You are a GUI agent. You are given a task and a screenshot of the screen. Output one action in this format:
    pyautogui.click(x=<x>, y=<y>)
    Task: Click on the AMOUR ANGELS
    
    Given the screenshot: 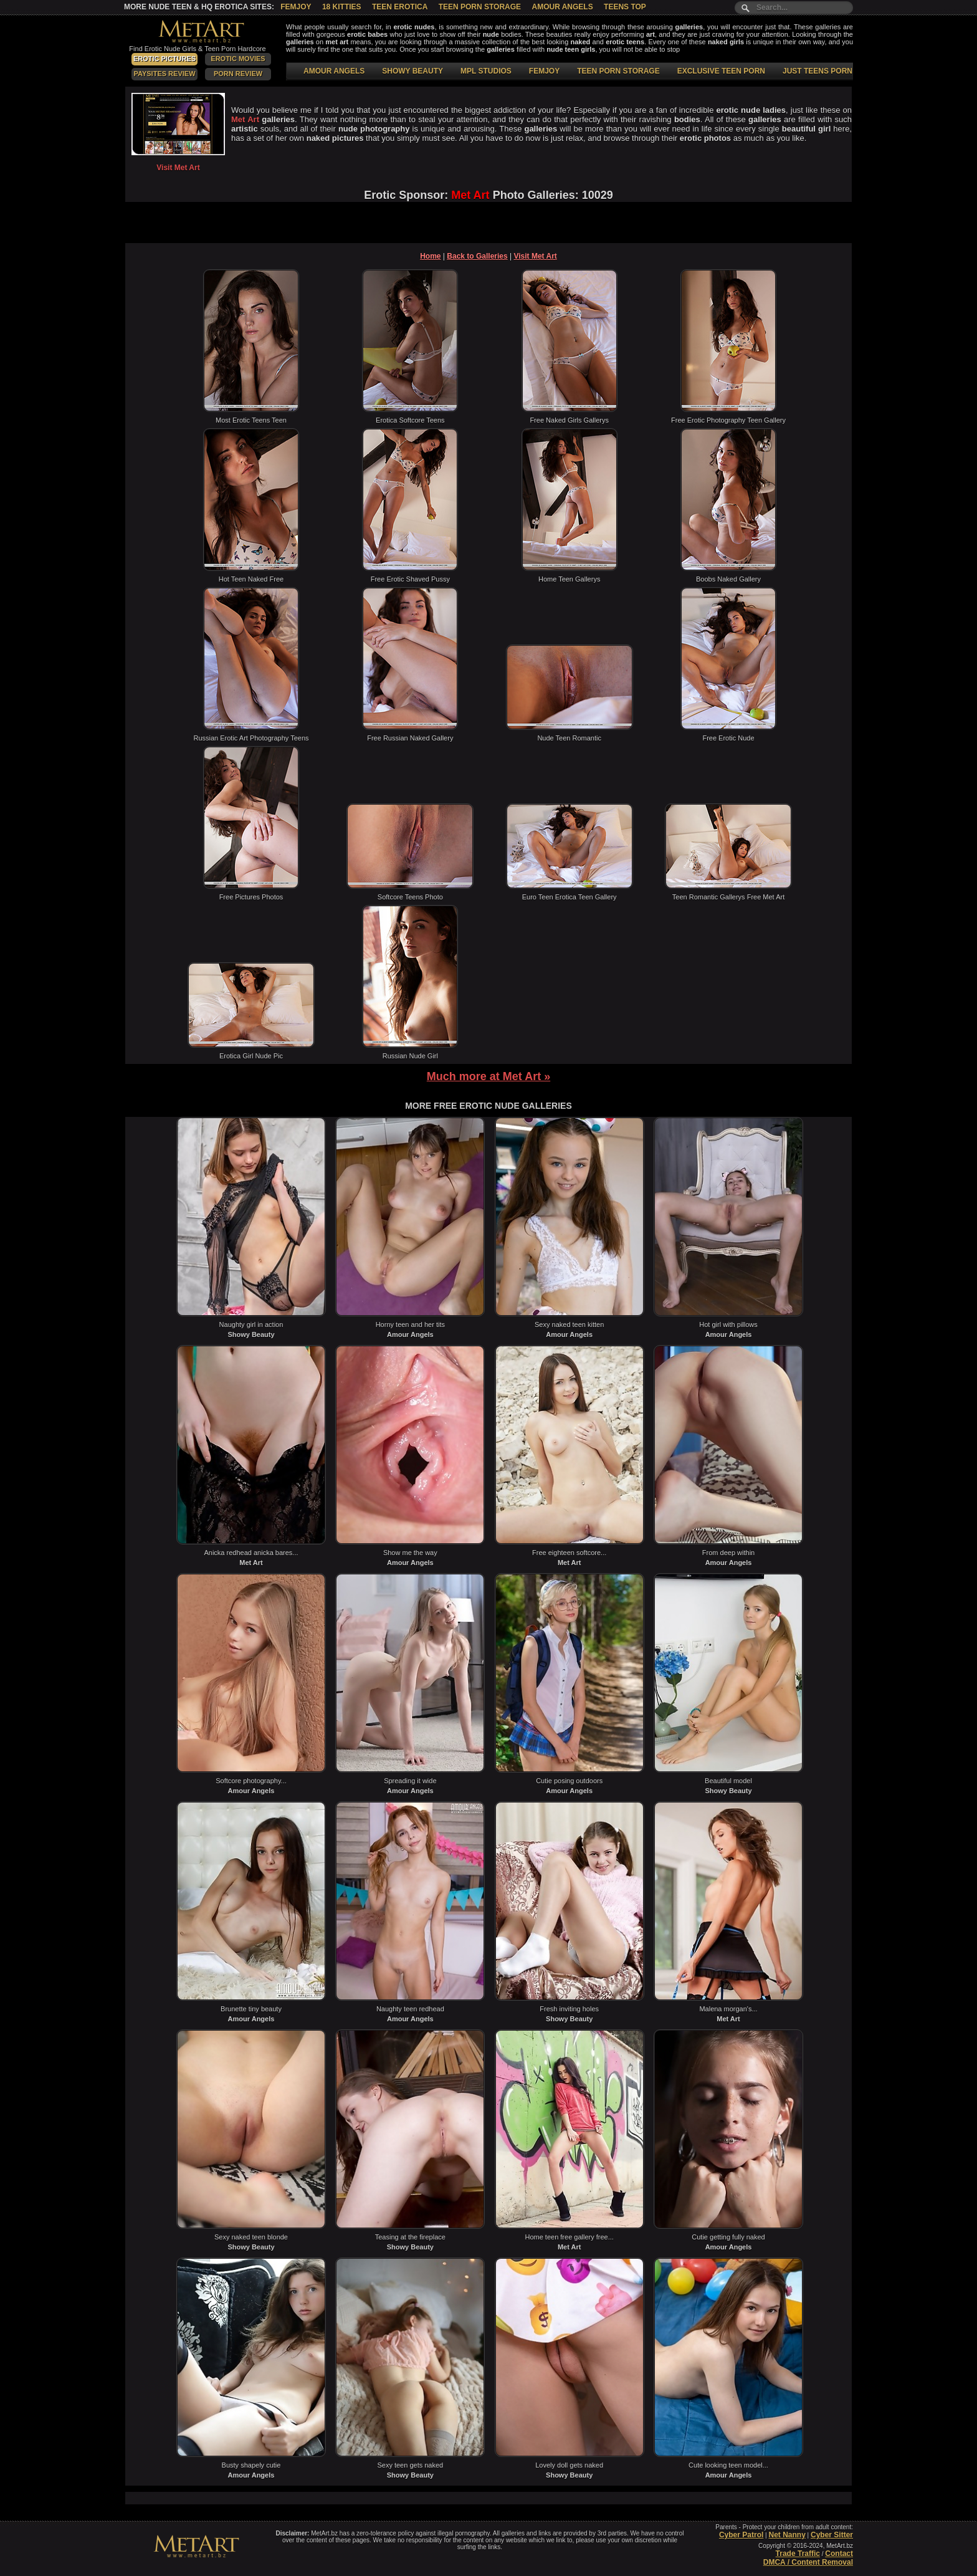 What is the action you would take?
    pyautogui.click(x=334, y=71)
    